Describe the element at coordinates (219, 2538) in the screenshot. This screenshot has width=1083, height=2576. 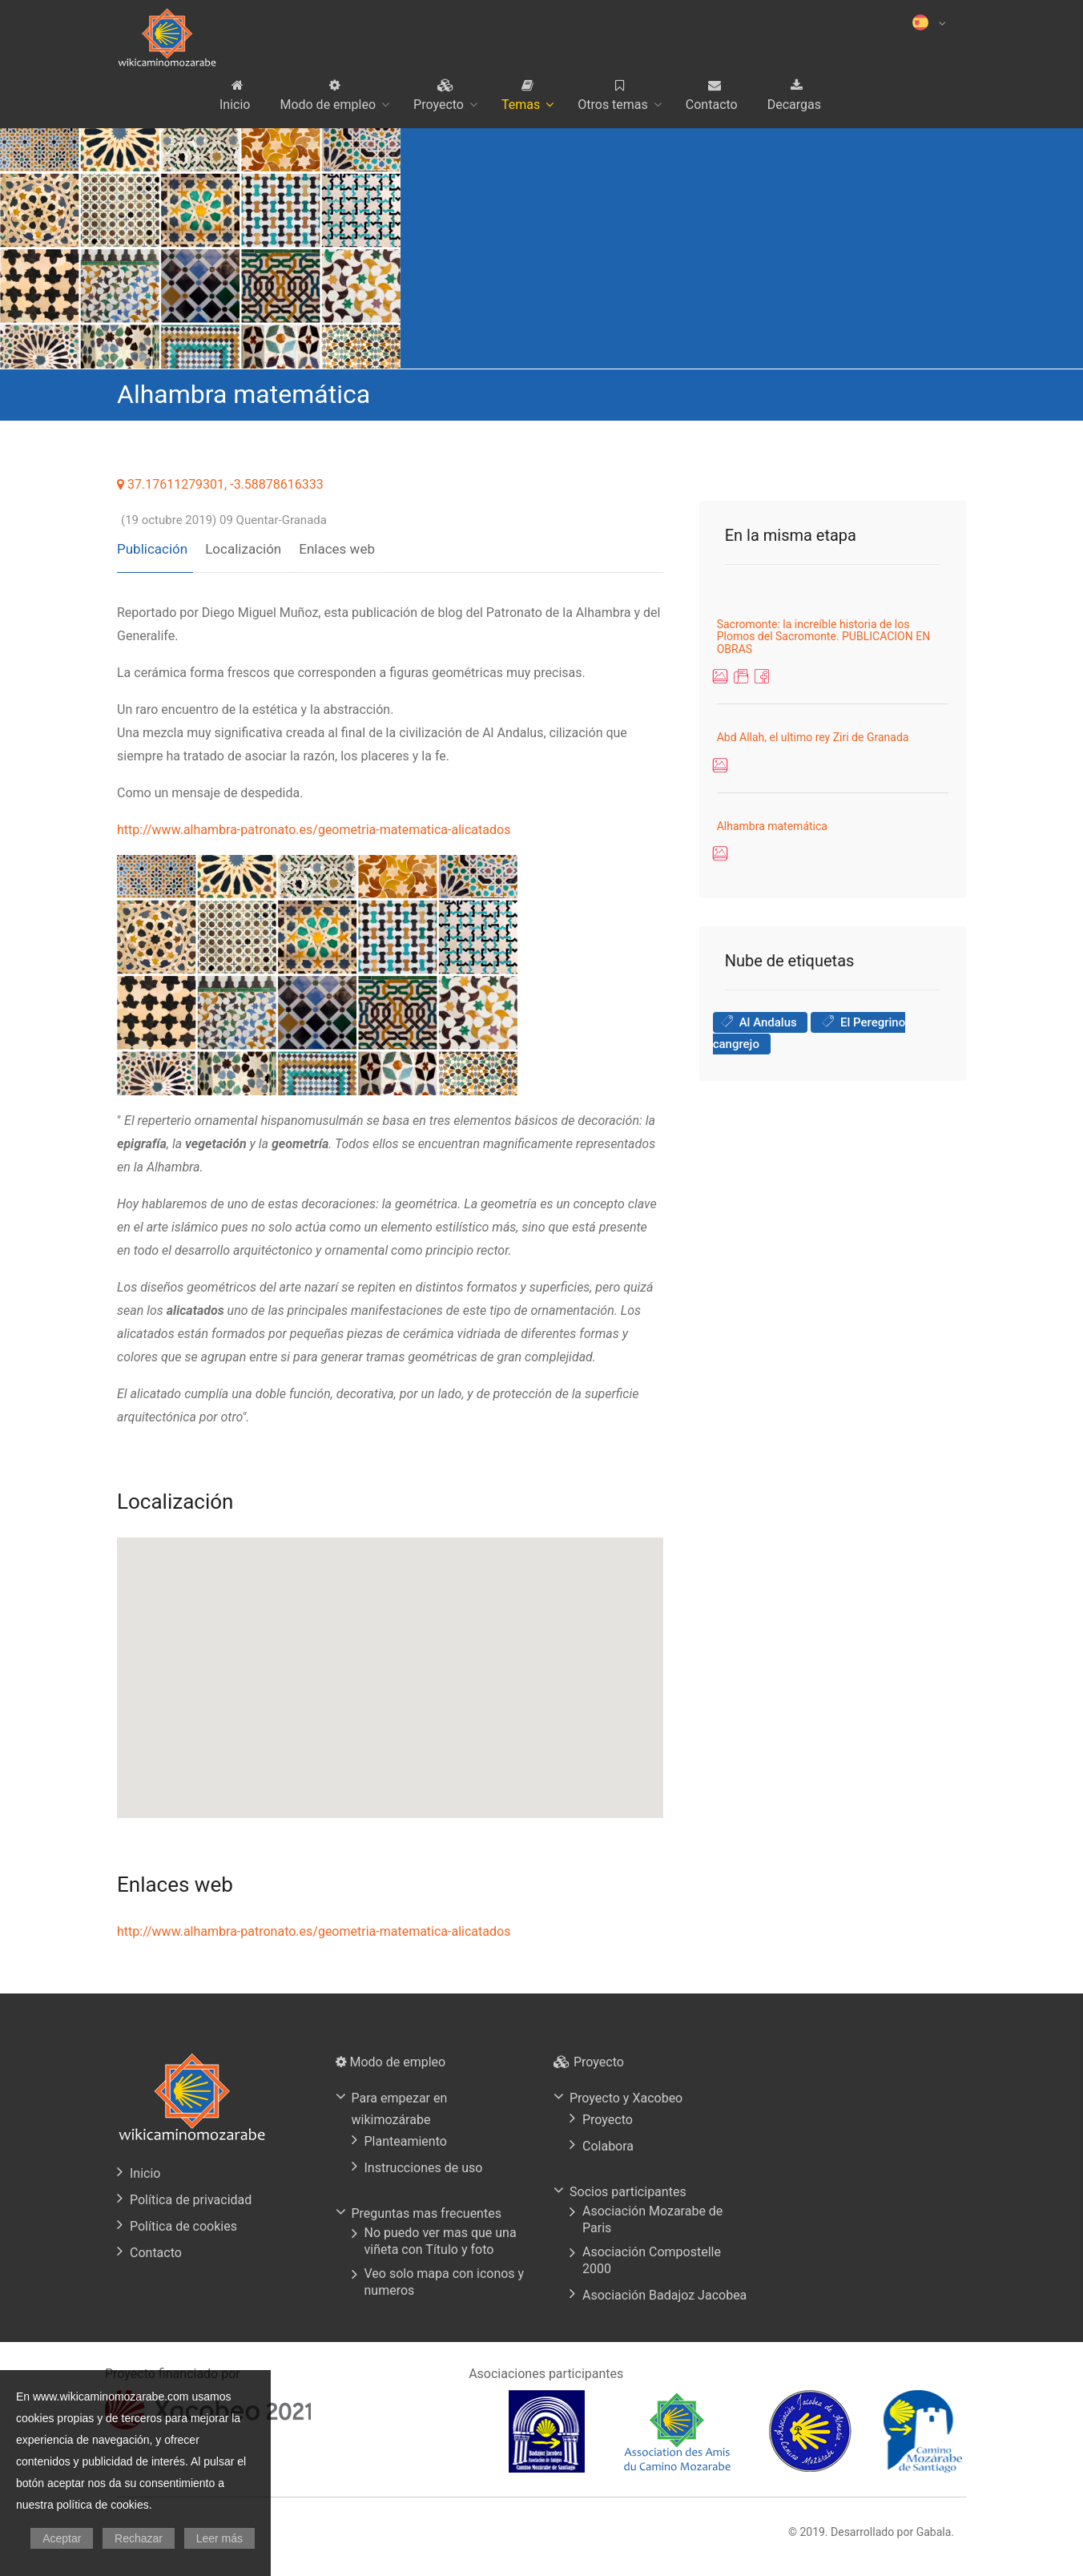
I see `Leer más` at that location.